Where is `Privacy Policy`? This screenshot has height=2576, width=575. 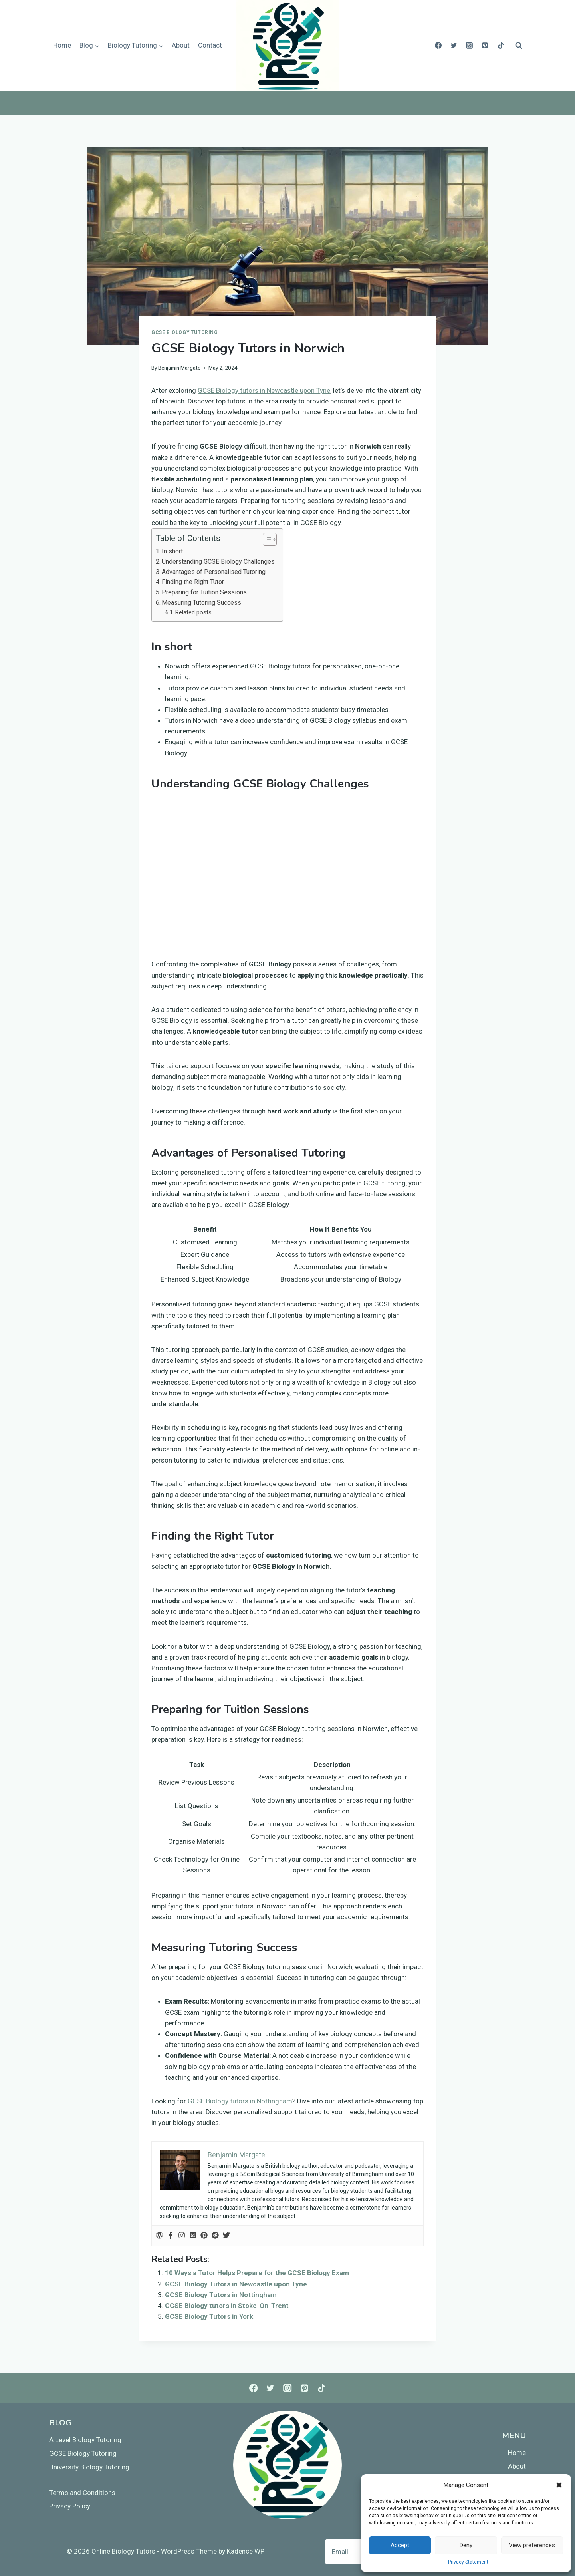 Privacy Policy is located at coordinates (69, 2506).